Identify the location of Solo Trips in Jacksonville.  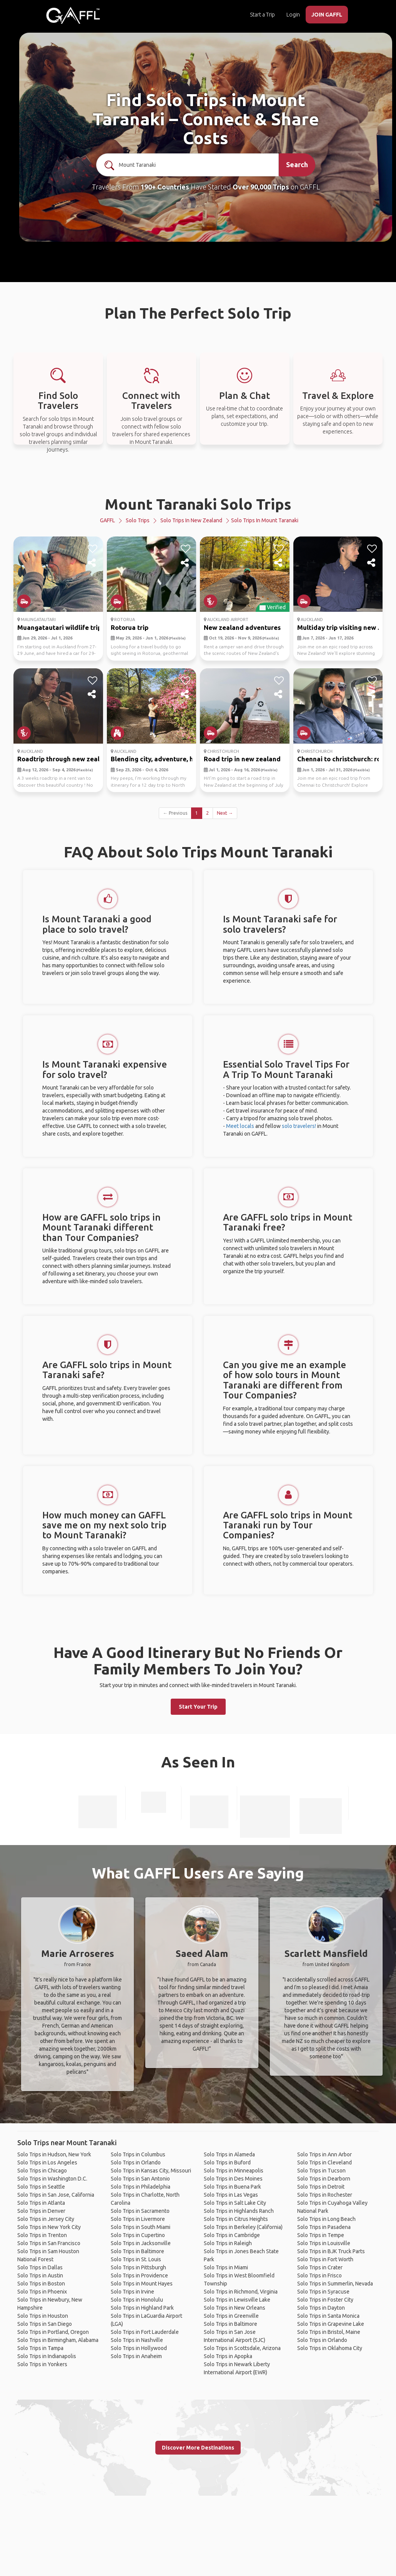
(141, 2243).